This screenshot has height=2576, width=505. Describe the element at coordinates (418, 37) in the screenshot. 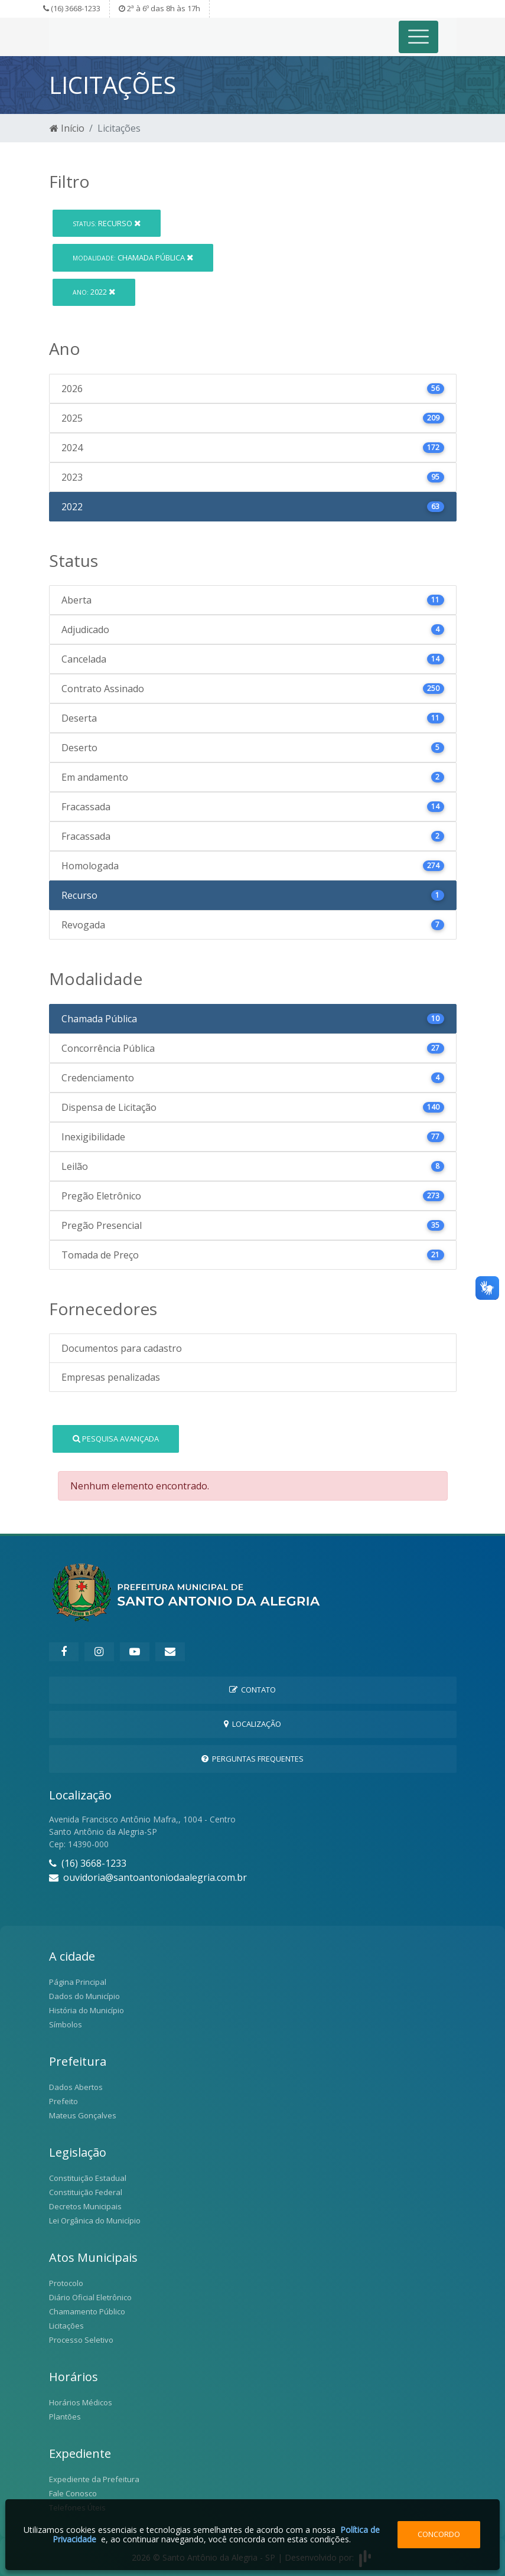

I see `[Toggle navigation]` at that location.